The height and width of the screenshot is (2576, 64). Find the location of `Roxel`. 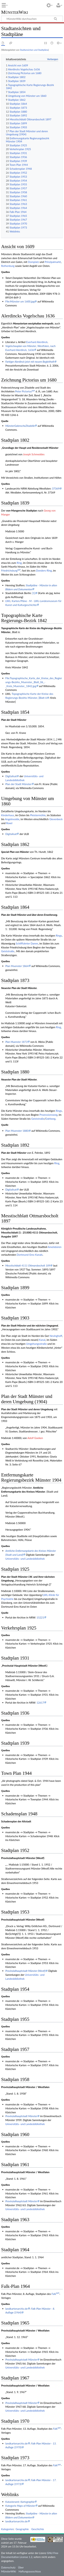

Roxel is located at coordinates (9, 823).